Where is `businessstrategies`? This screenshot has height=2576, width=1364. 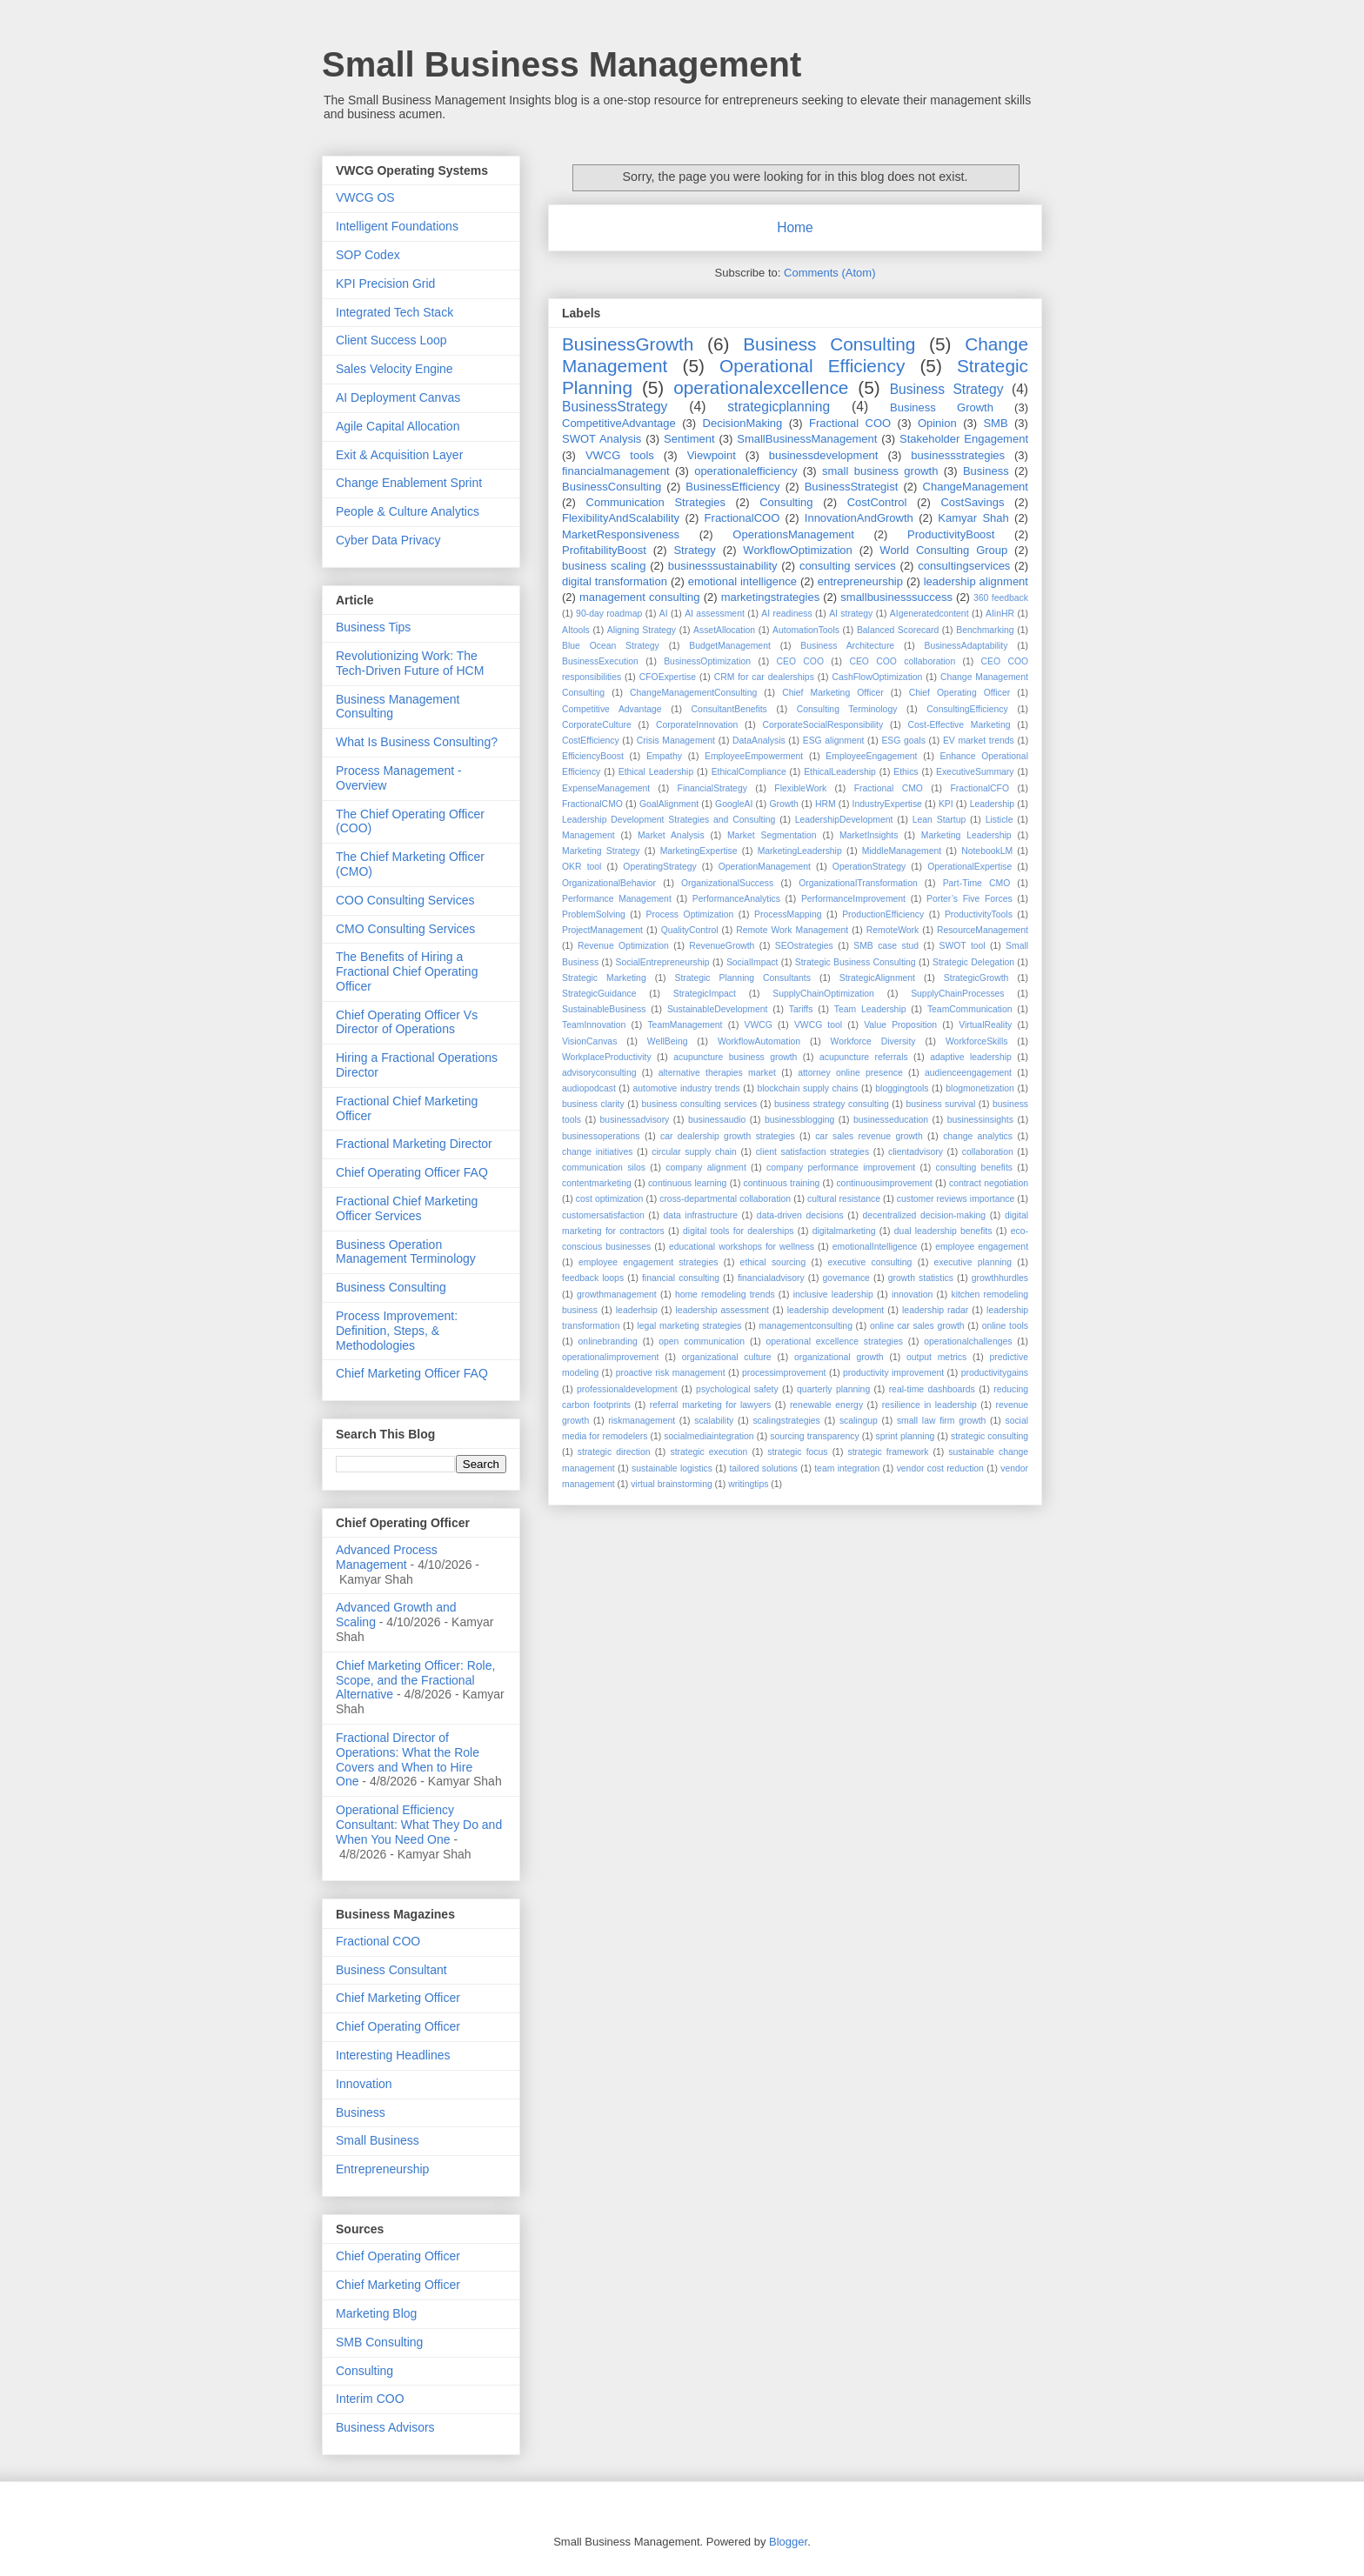
businessstrategies is located at coordinates (958, 455).